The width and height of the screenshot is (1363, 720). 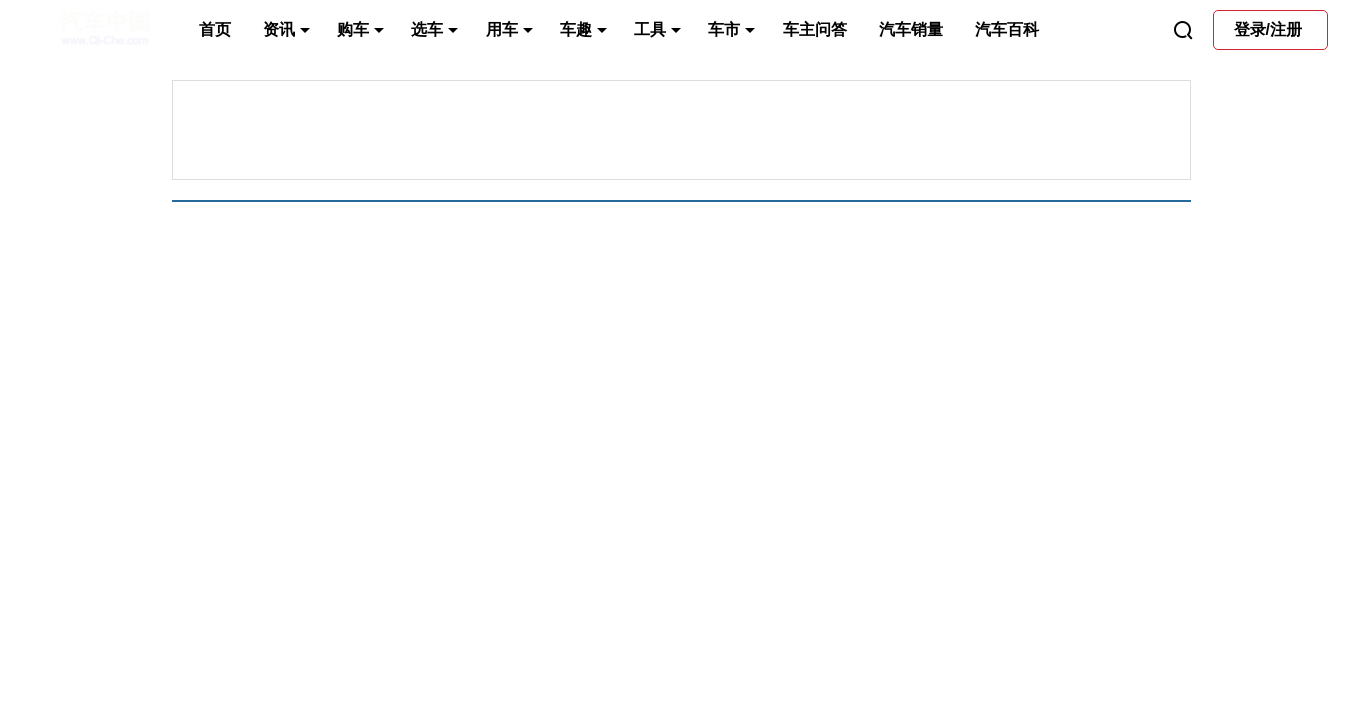 I want to click on 车市, so click(x=724, y=29).